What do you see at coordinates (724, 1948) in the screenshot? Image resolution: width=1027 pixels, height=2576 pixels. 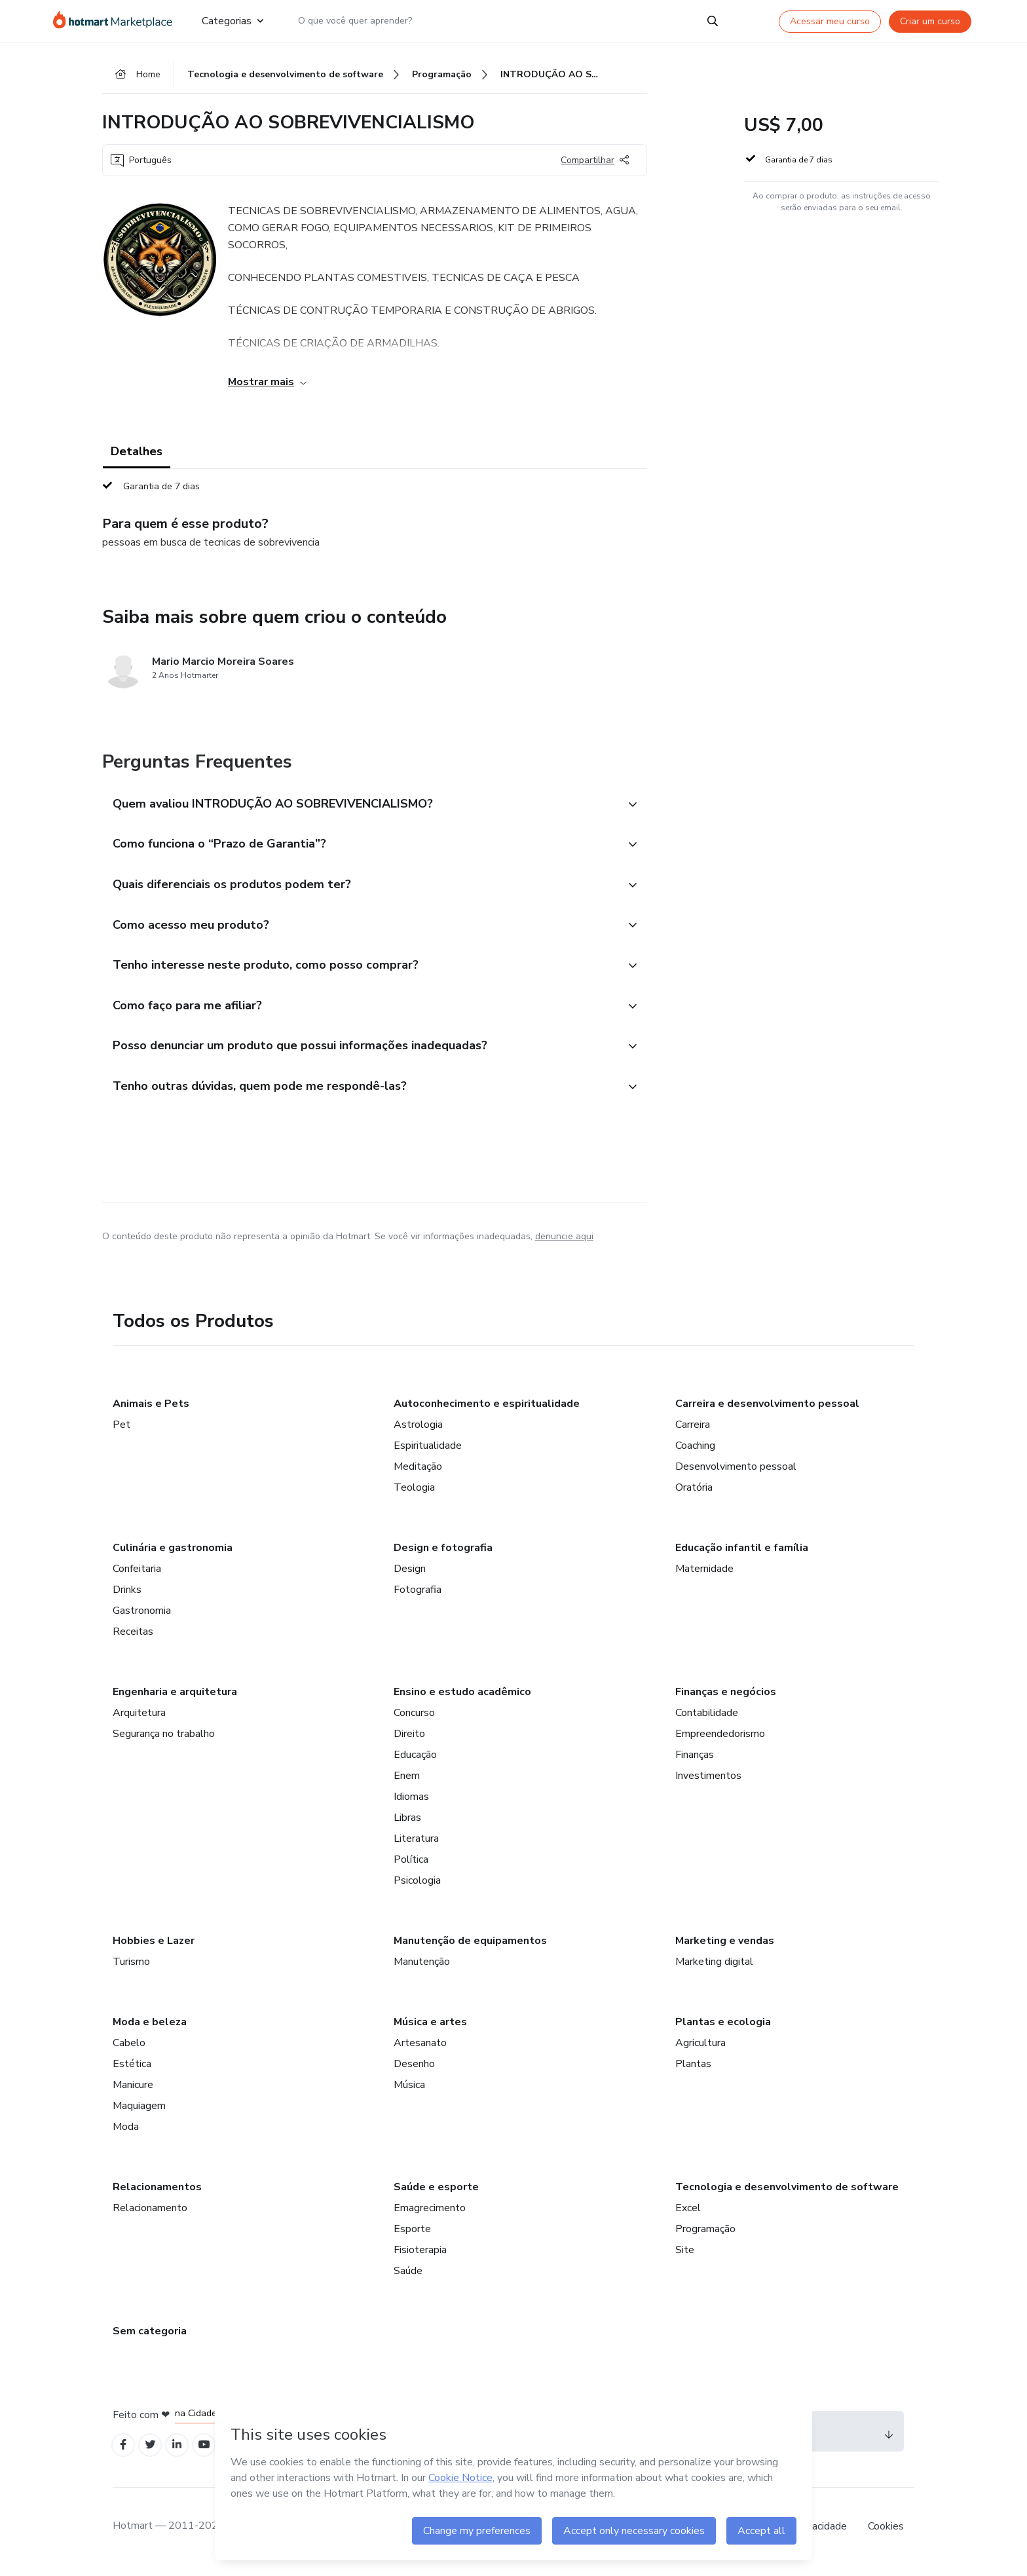 I see `Marketing e vendas` at bounding box center [724, 1948].